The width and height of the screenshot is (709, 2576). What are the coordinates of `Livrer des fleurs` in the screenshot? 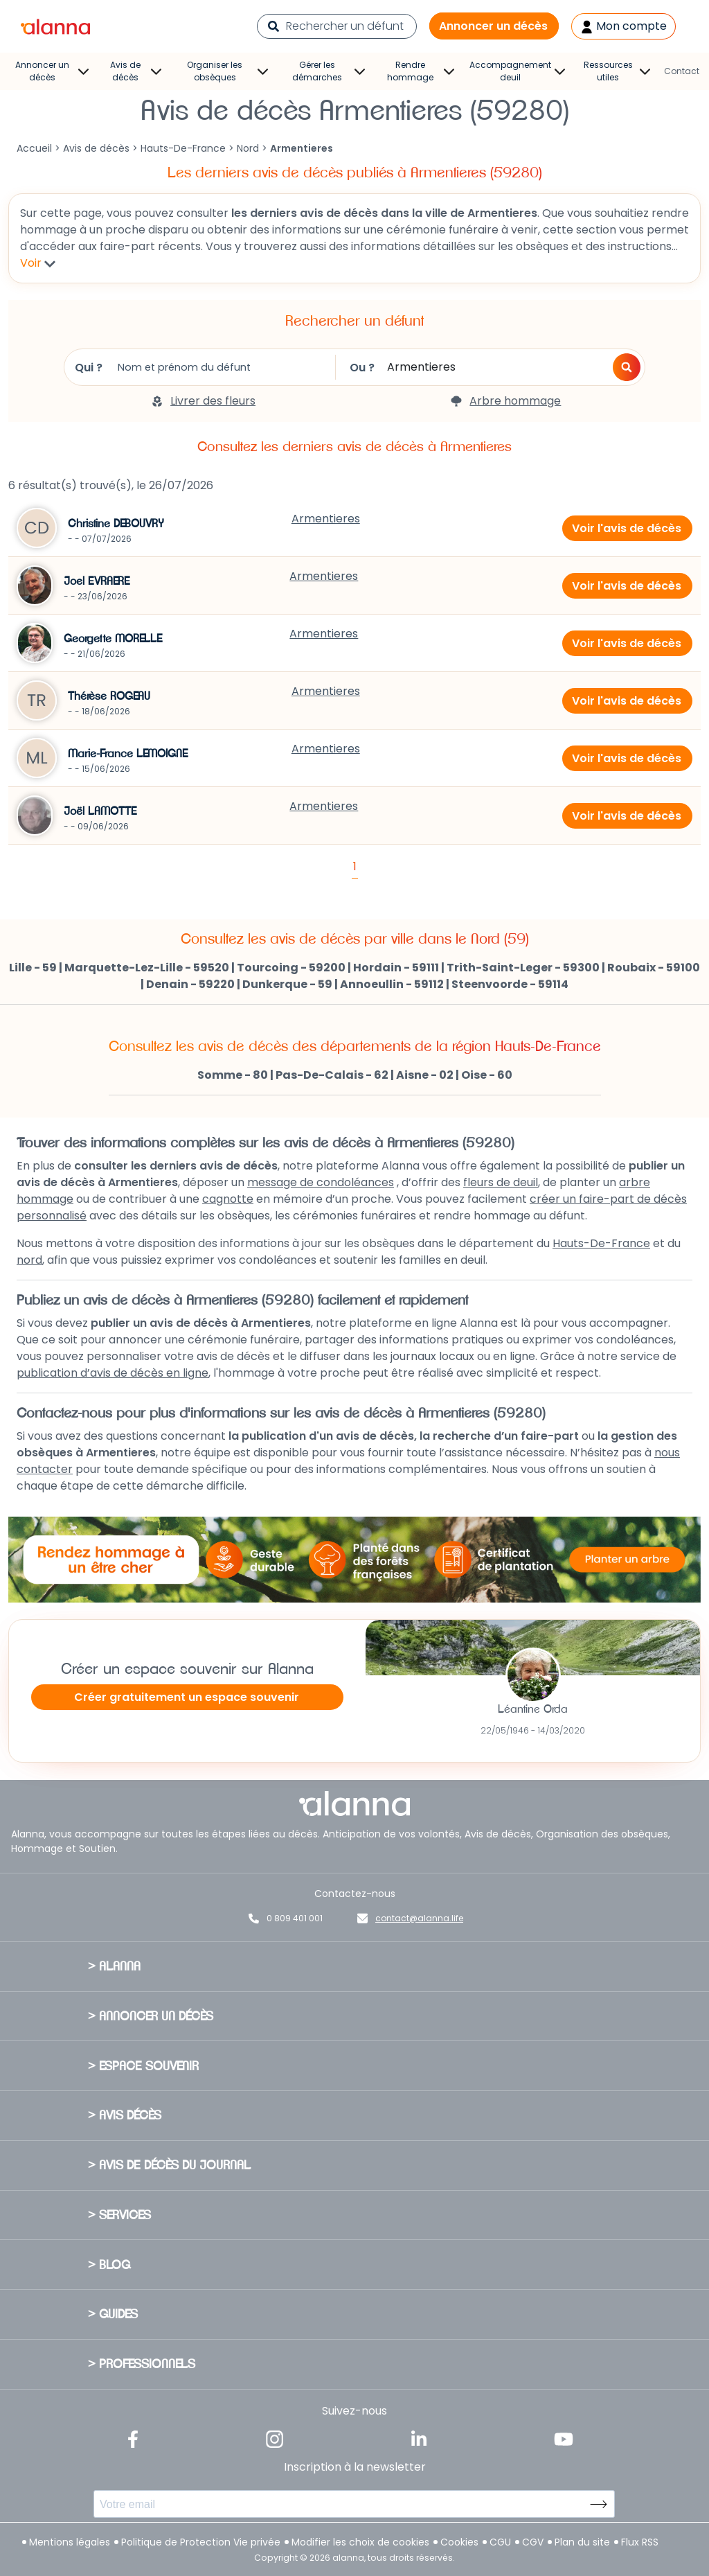 It's located at (203, 401).